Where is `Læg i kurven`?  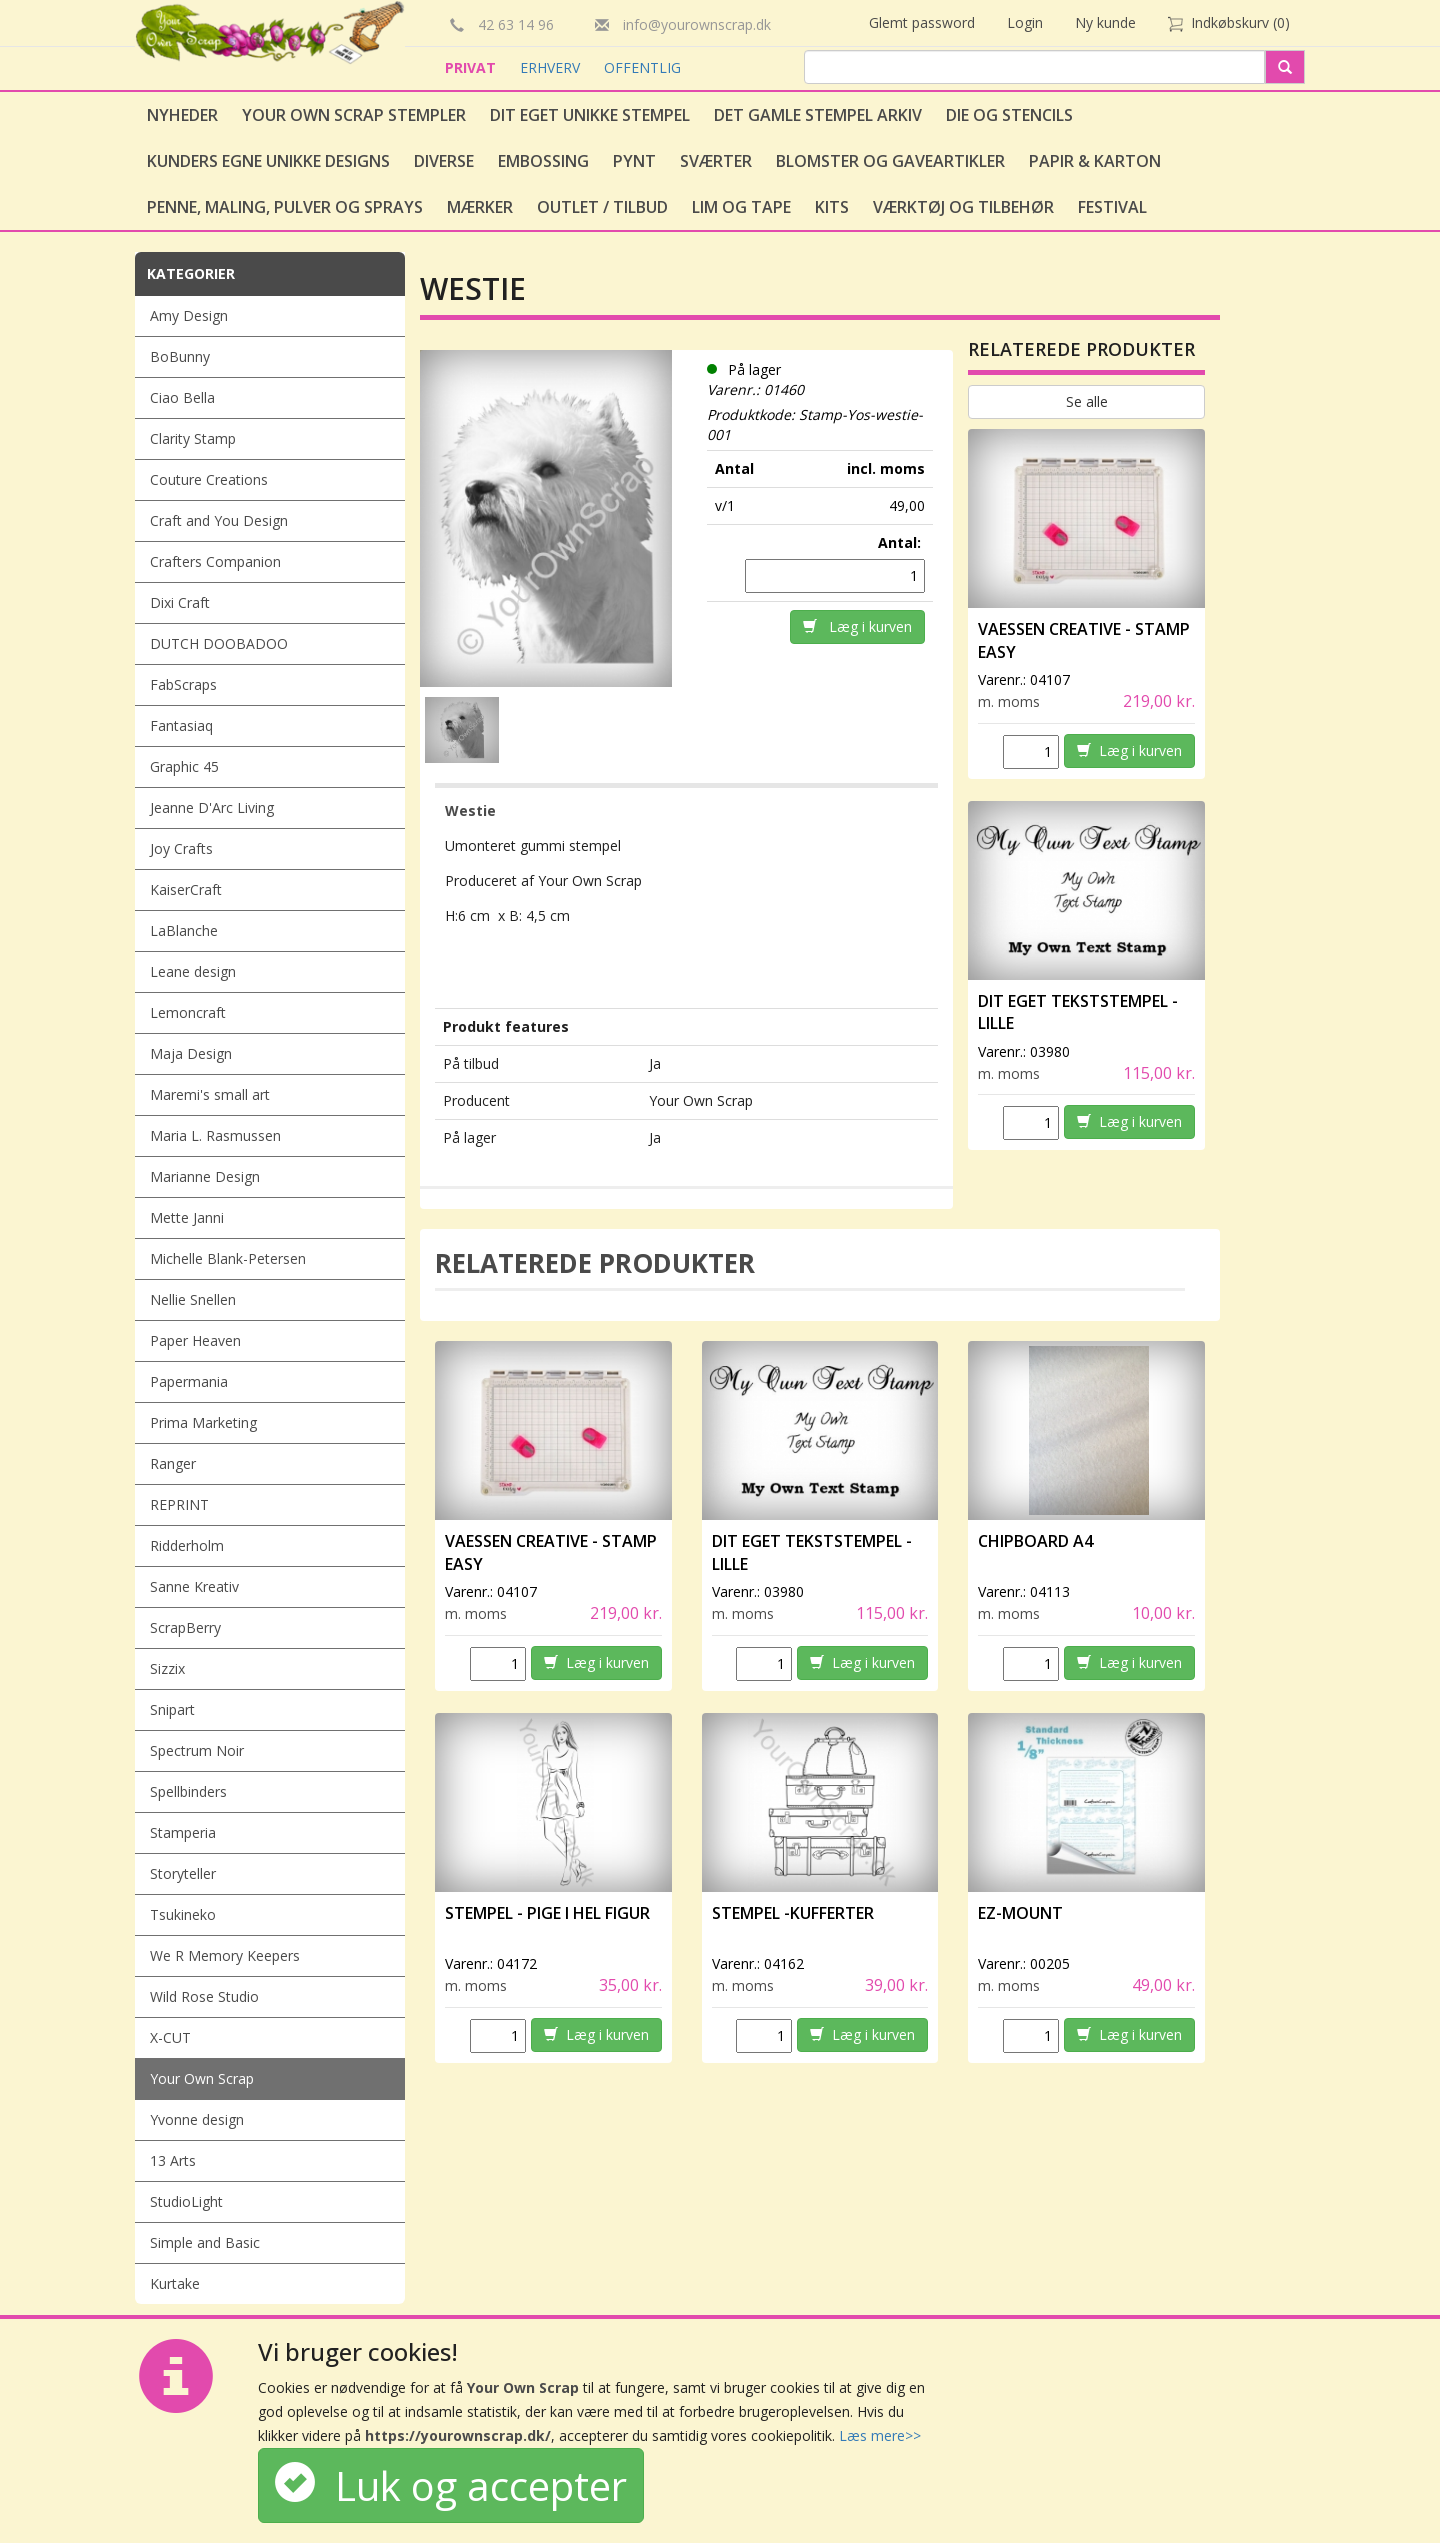
Læg i kurven is located at coordinates (857, 626).